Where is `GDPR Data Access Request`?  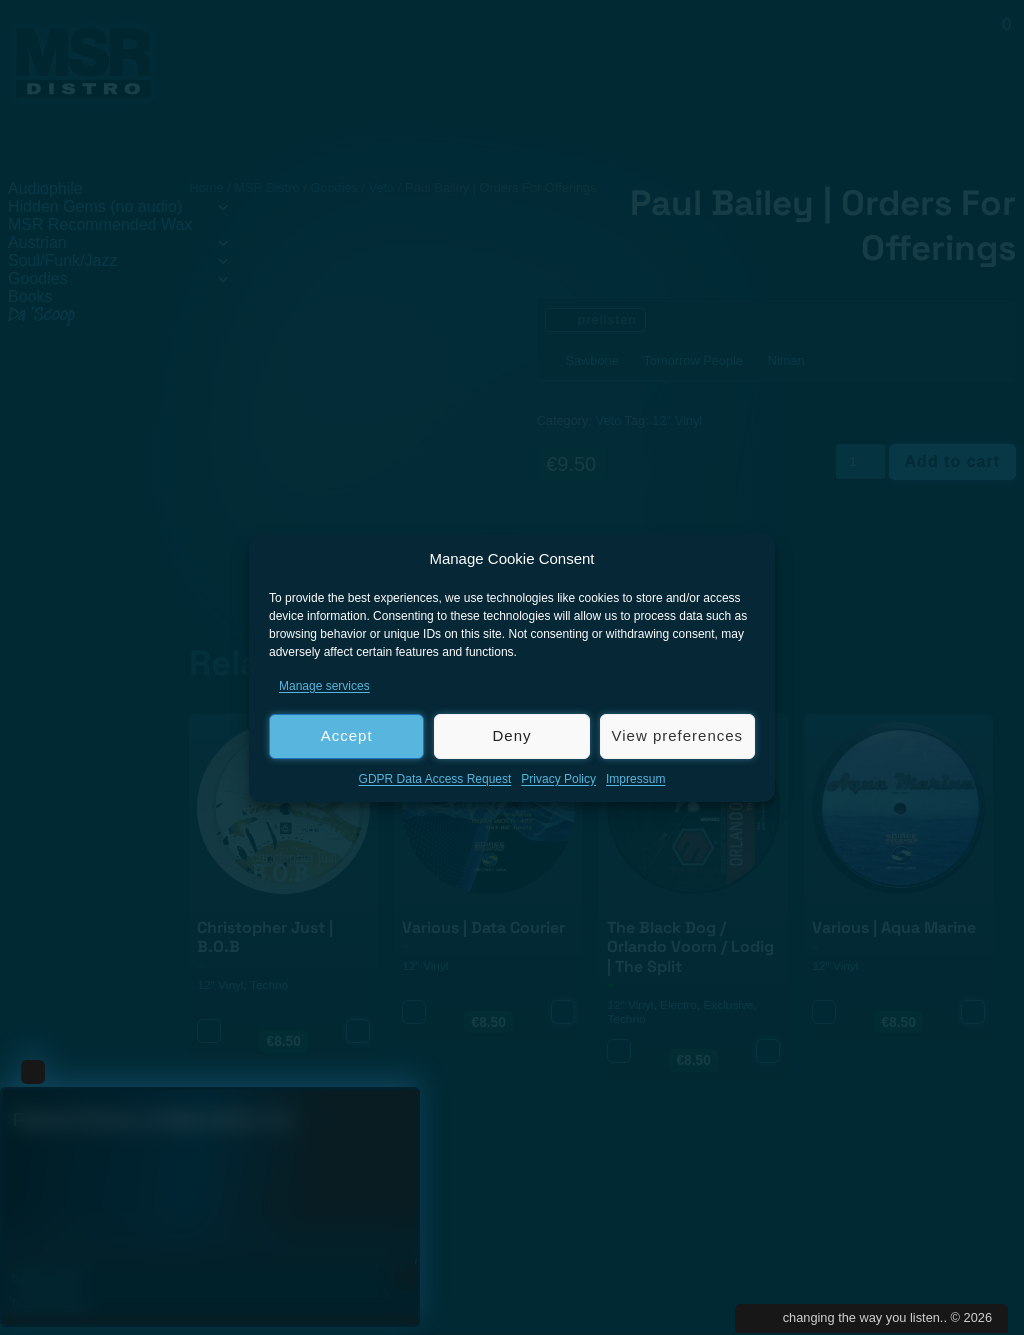 GDPR Data Access Request is located at coordinates (435, 779).